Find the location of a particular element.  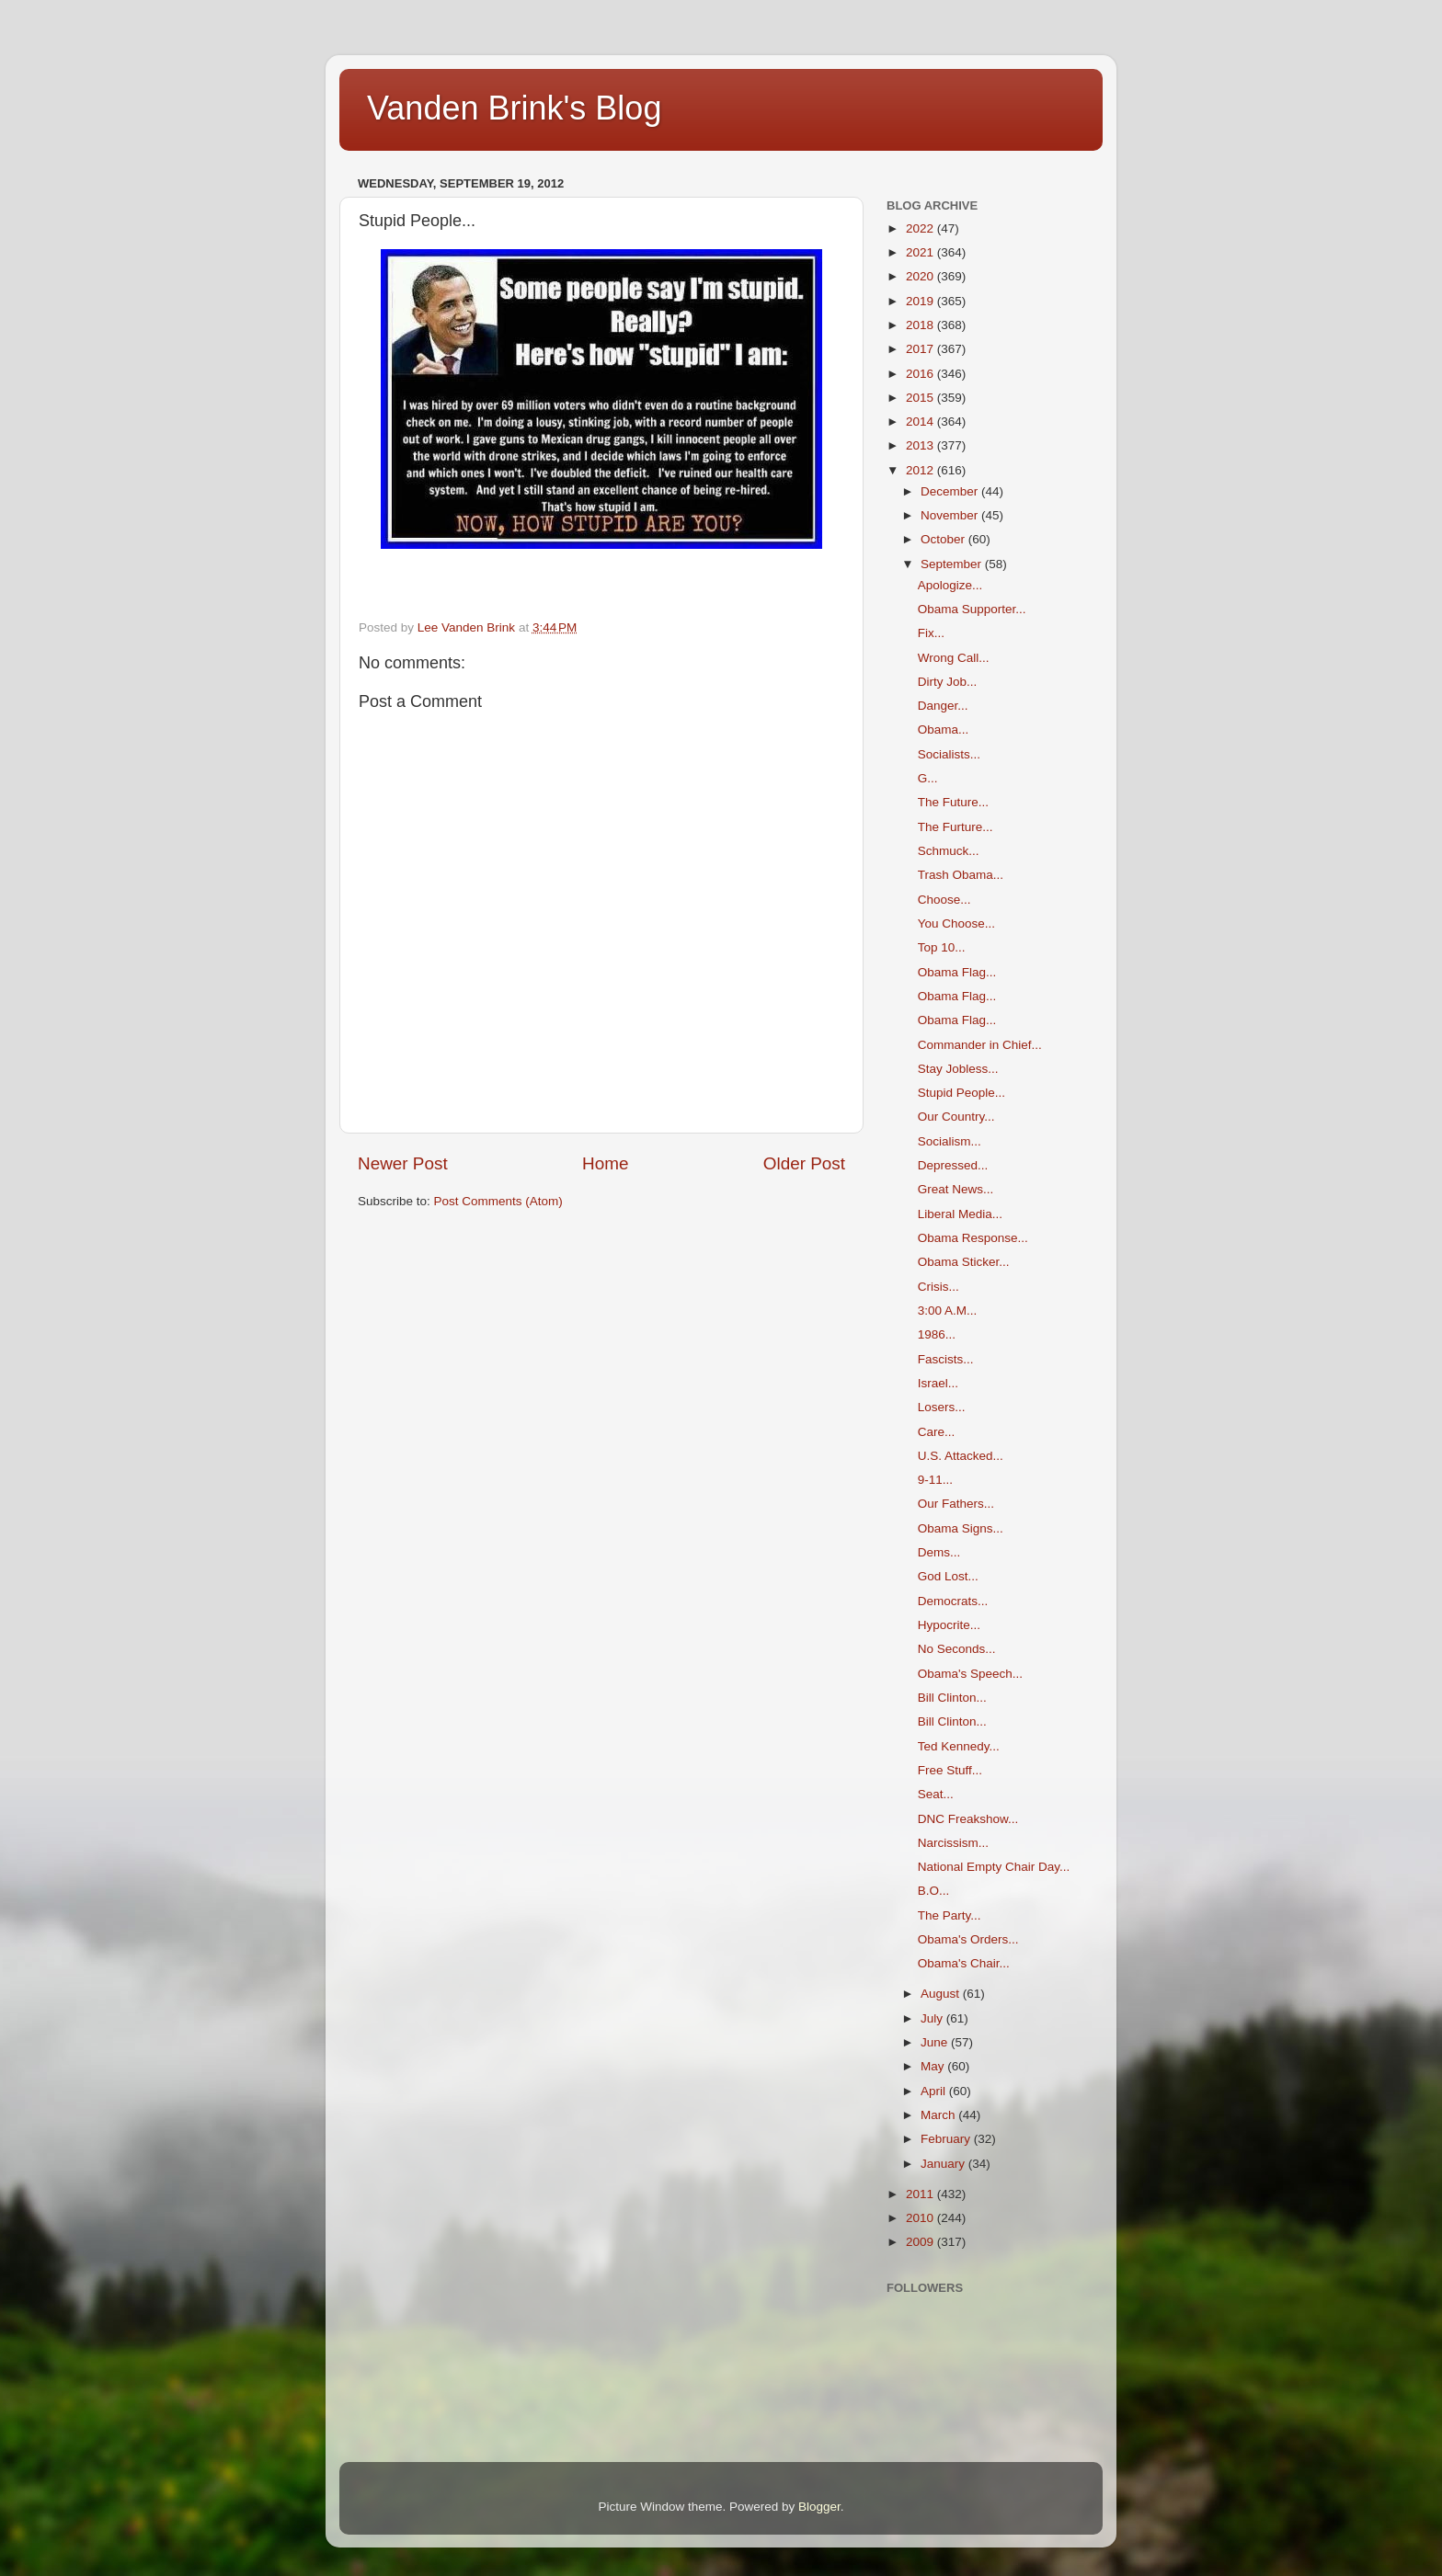

Commander in Chief... is located at coordinates (980, 1045).